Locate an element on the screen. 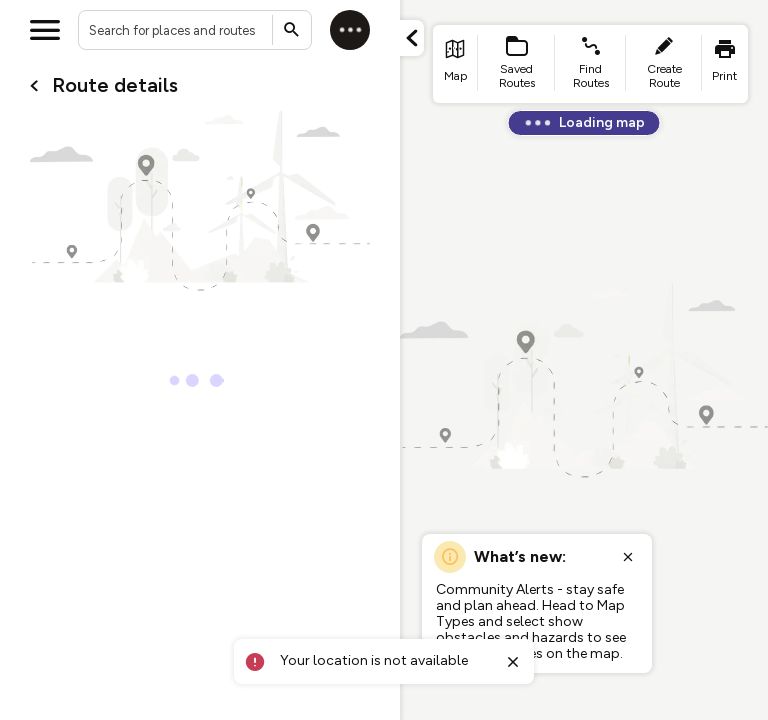 This screenshot has height=720, width=768. [Search location - edit text] is located at coordinates (195, 30).